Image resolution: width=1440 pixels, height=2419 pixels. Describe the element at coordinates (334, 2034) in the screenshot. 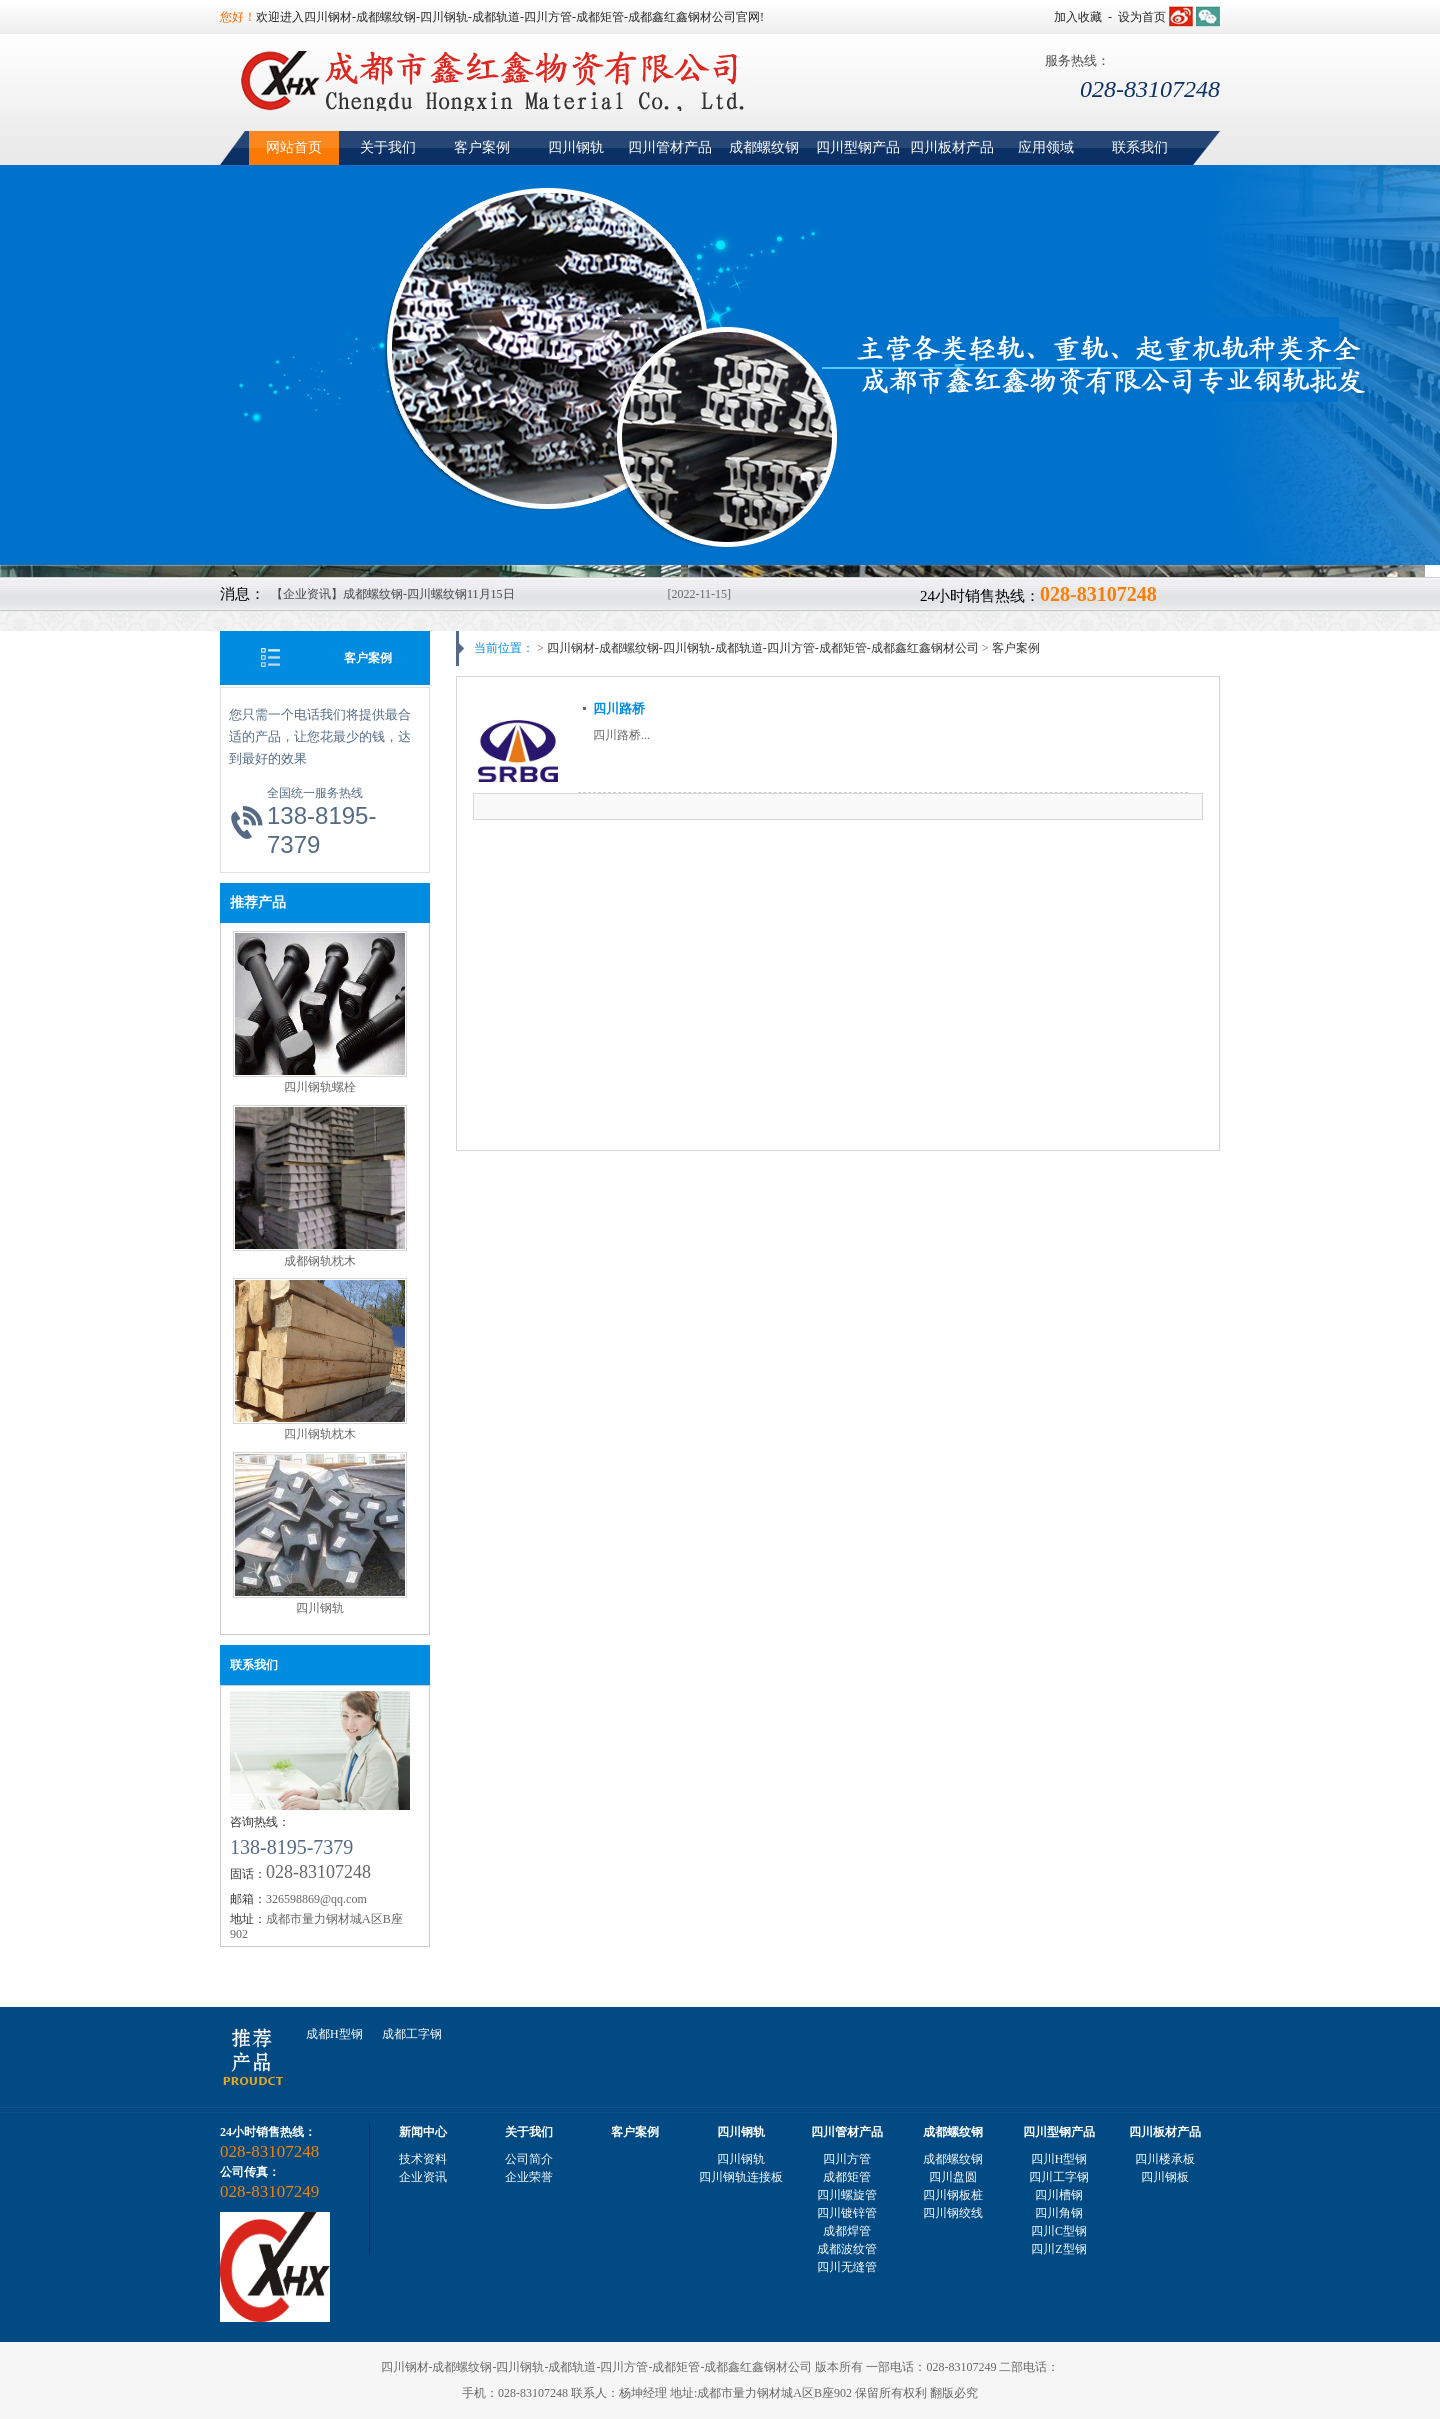

I see `成都H型钢` at that location.